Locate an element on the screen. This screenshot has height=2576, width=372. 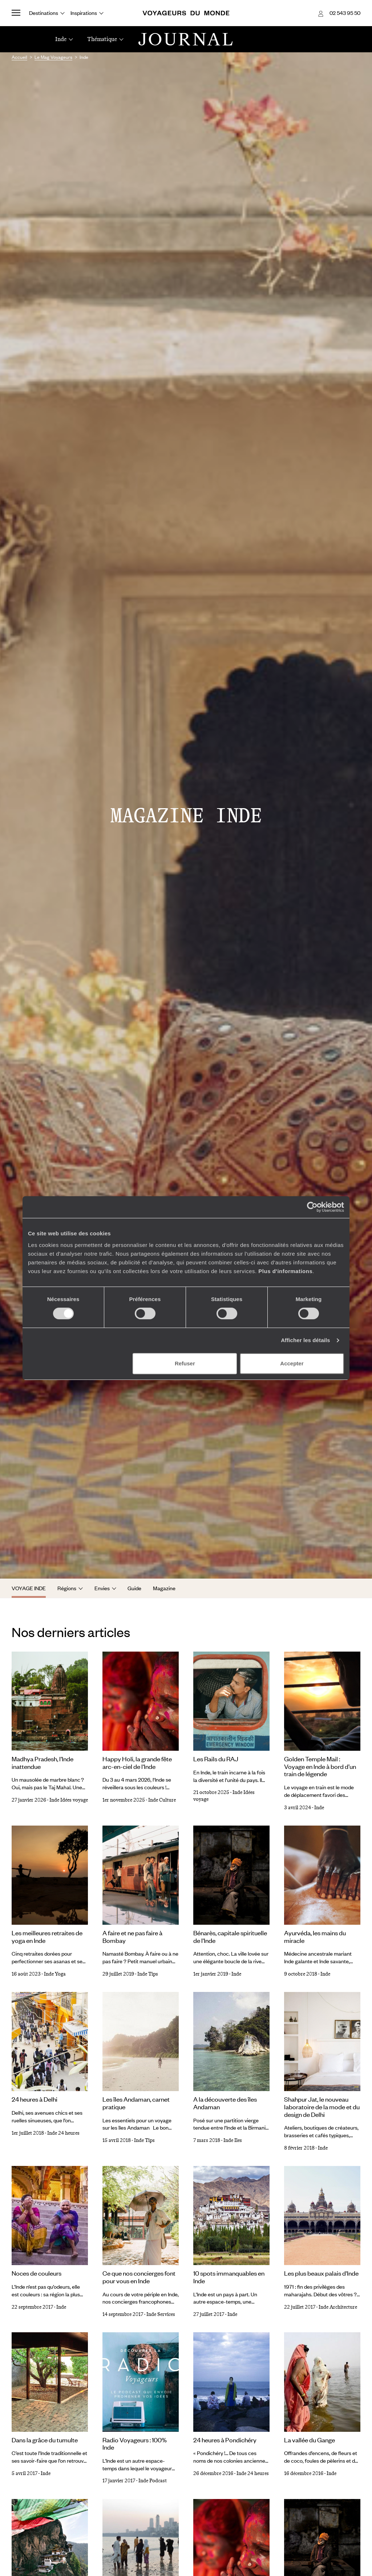
10 spots immanquables en Inde is located at coordinates (228, 2277).